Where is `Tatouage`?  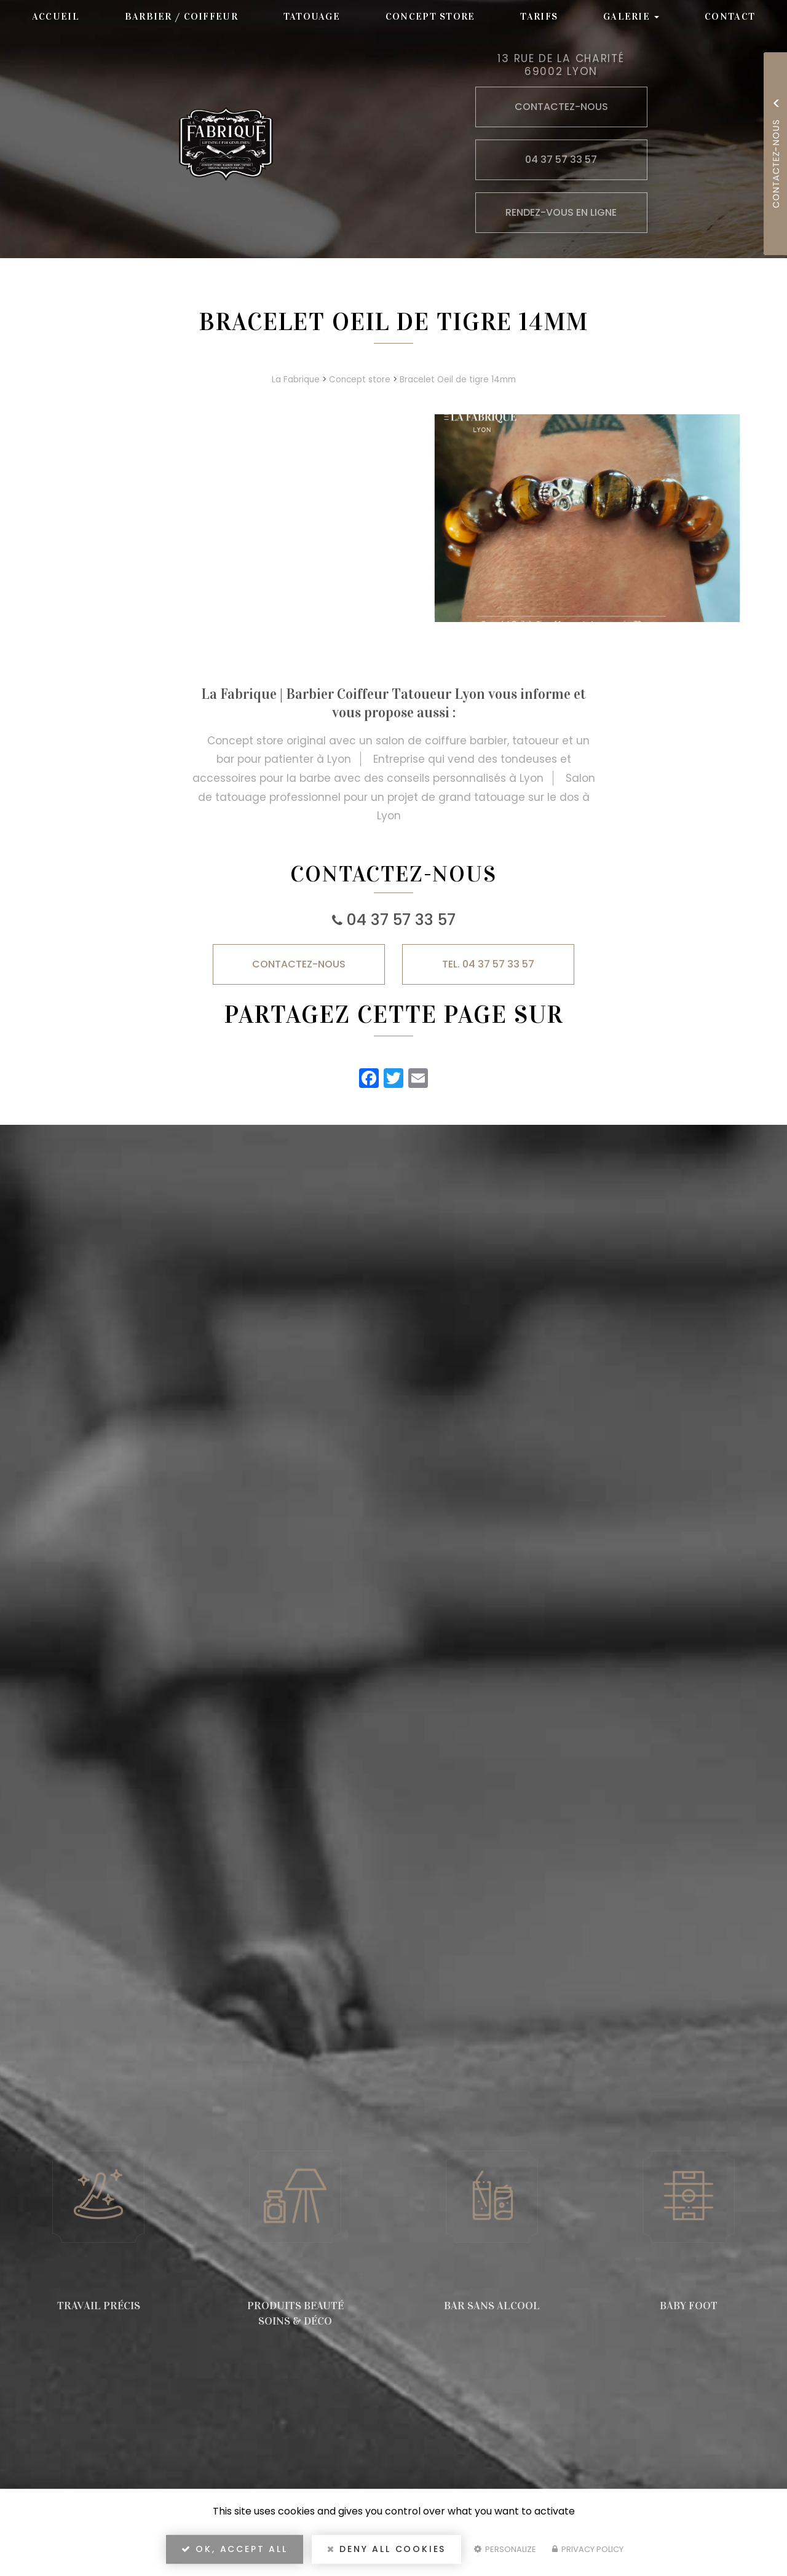 Tatouage is located at coordinates (311, 16).